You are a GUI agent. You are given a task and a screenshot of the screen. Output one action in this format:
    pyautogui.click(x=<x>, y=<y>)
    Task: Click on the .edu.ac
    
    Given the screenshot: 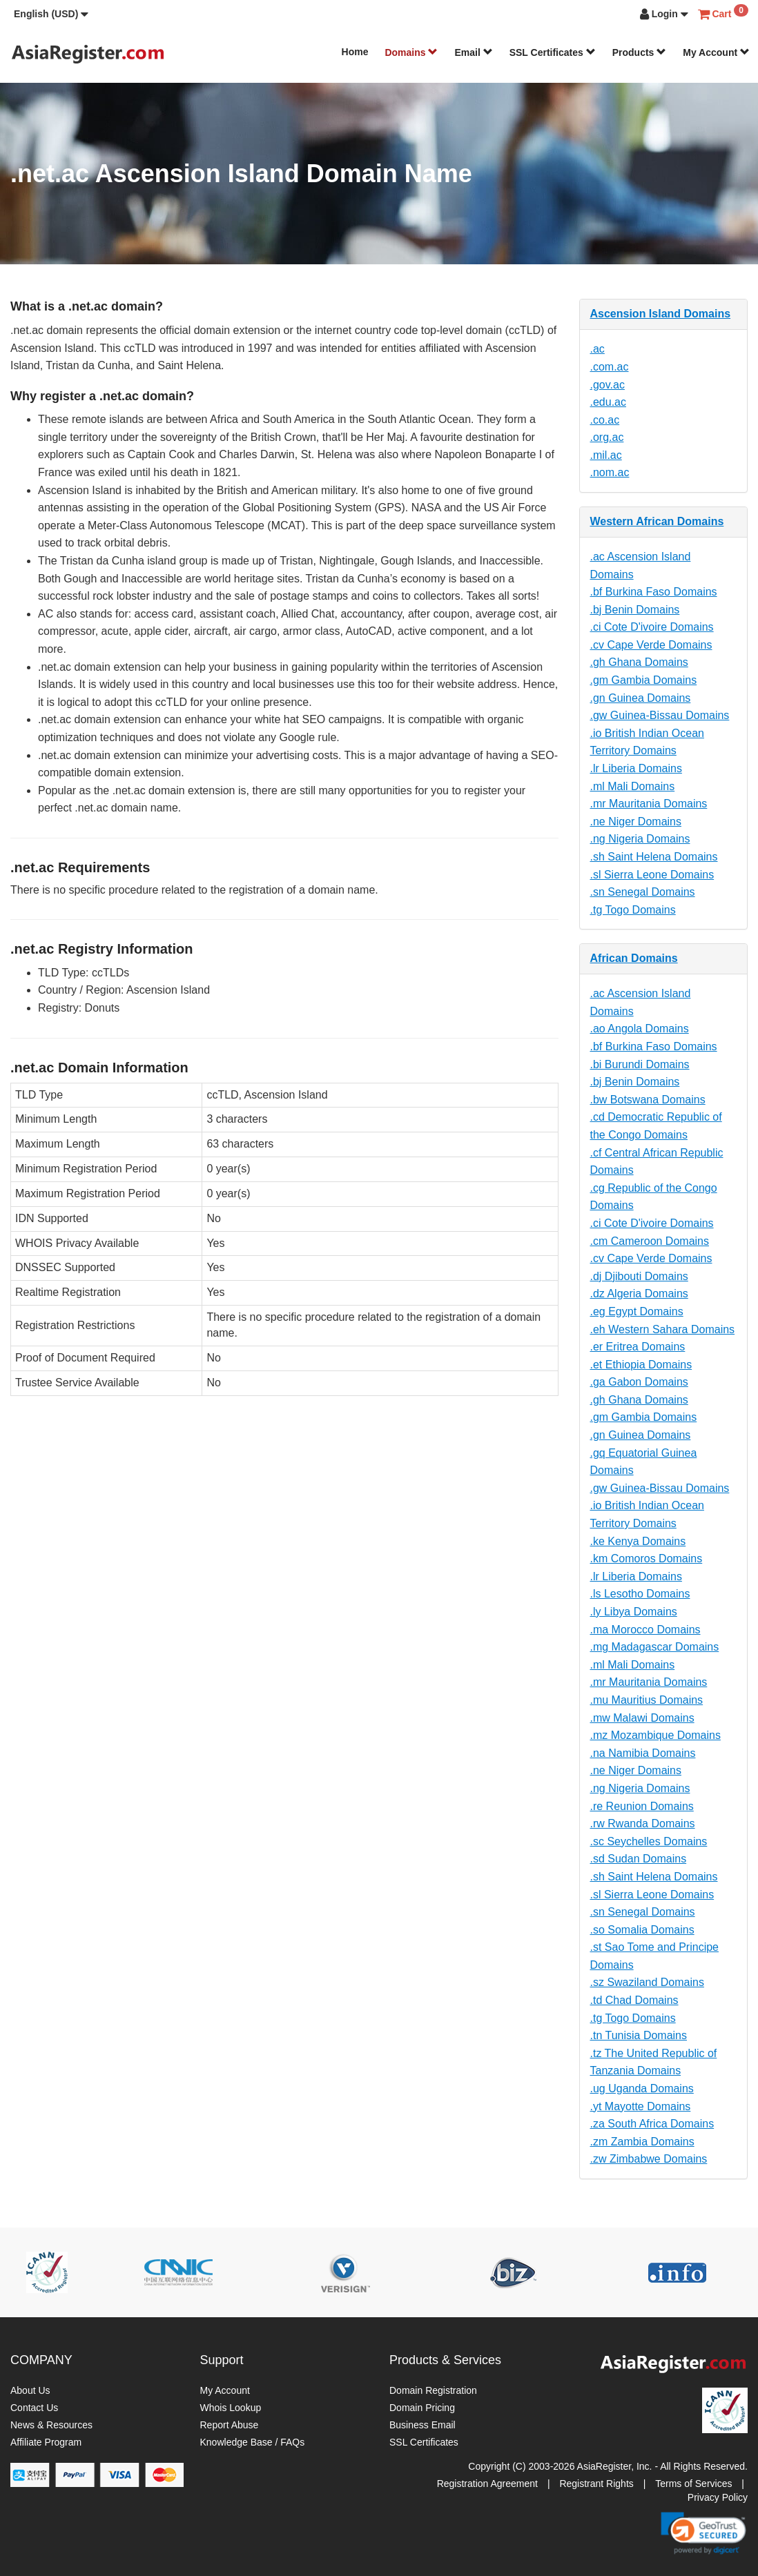 What is the action you would take?
    pyautogui.click(x=608, y=402)
    